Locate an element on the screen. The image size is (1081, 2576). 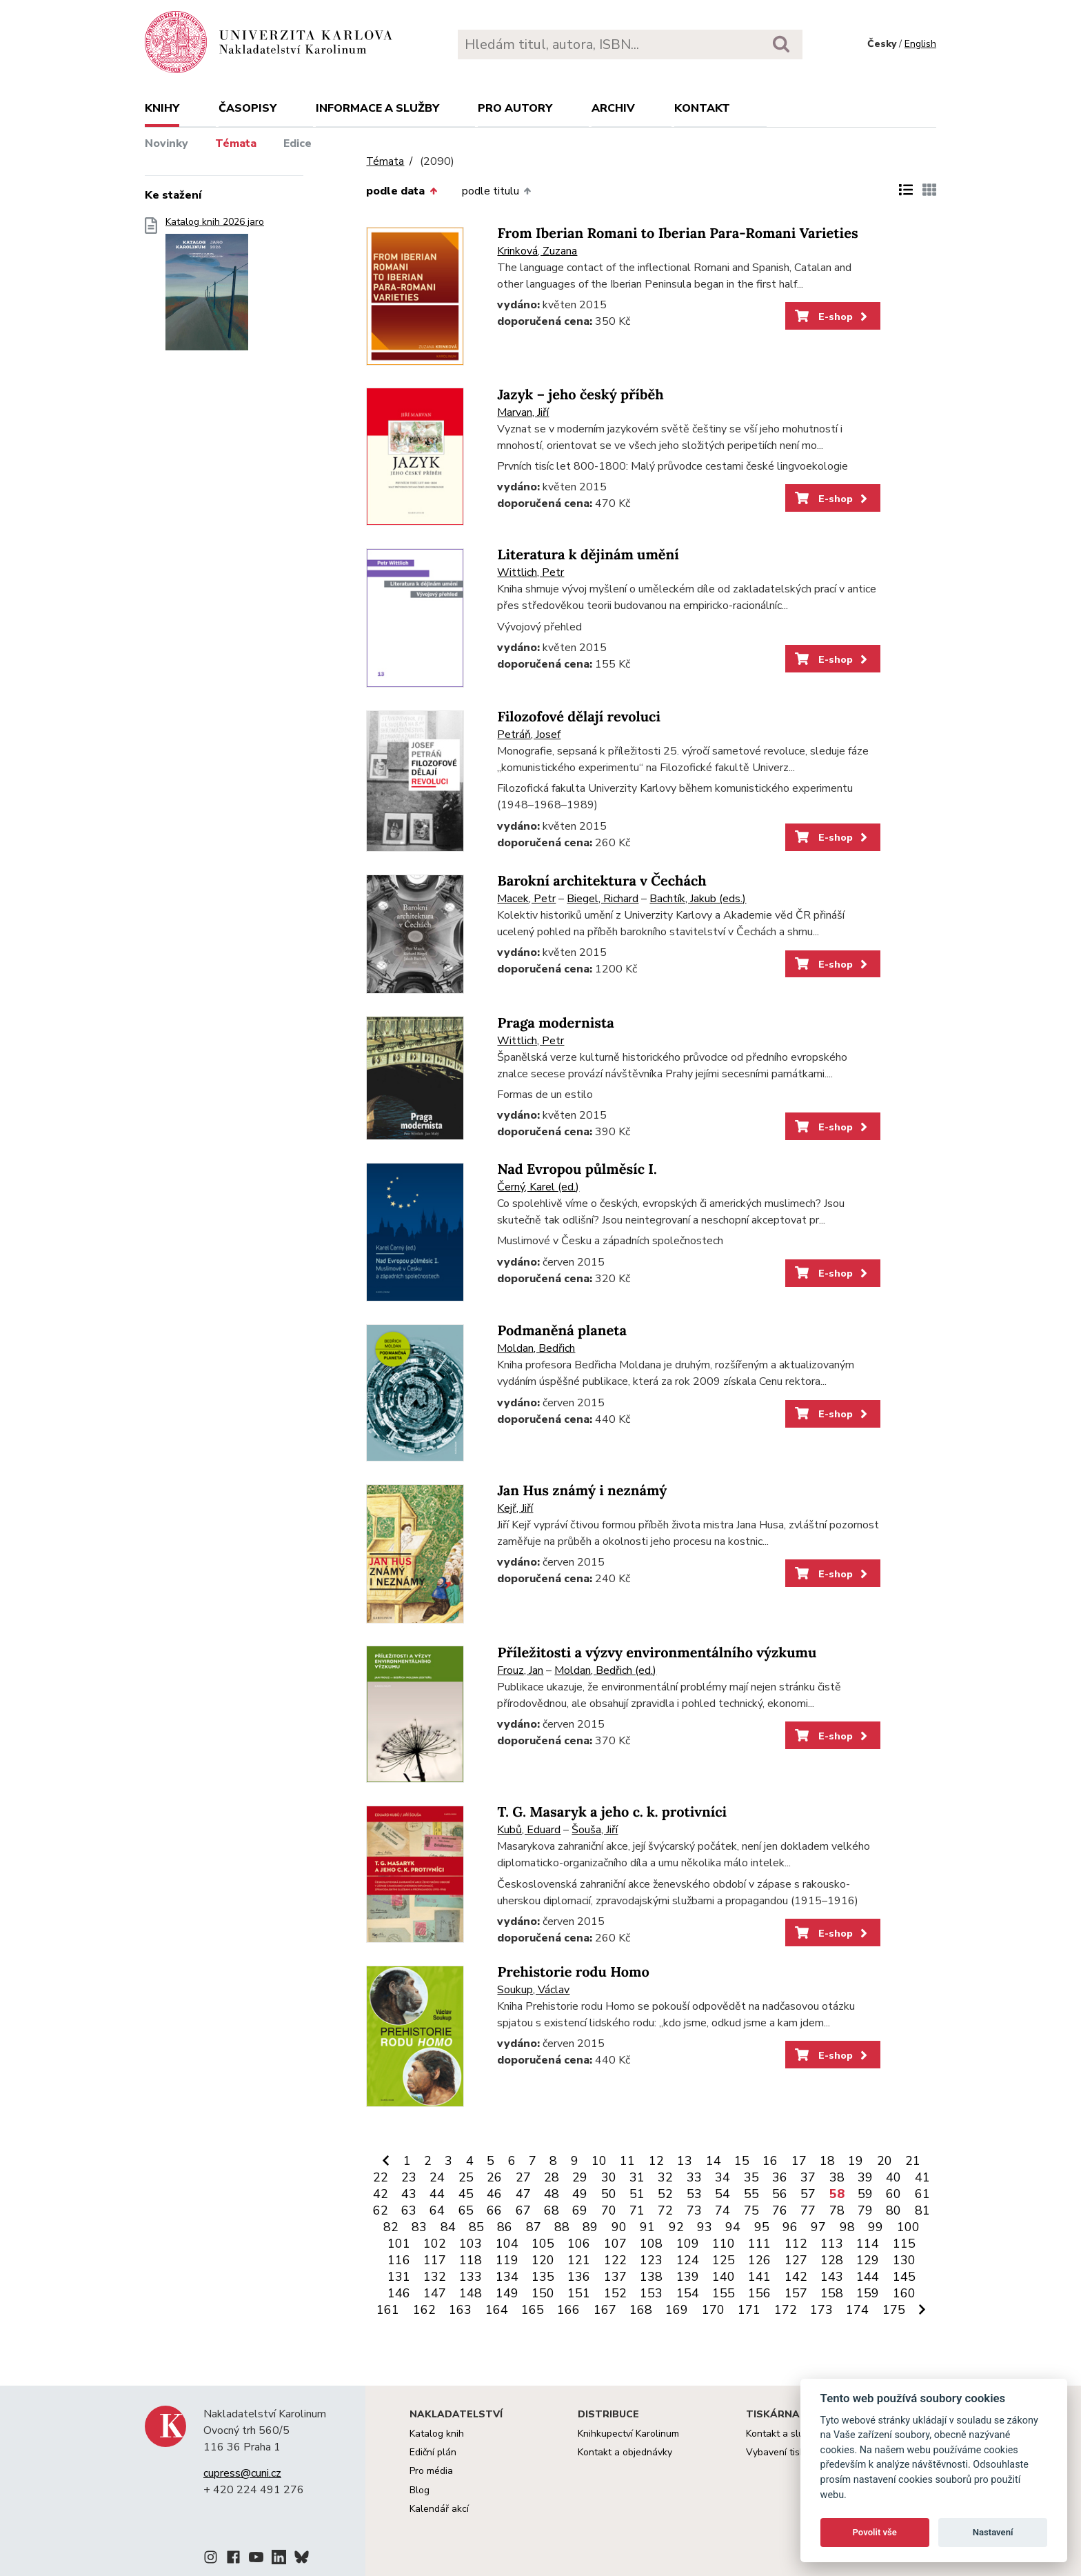
65 is located at coordinates (466, 2210).